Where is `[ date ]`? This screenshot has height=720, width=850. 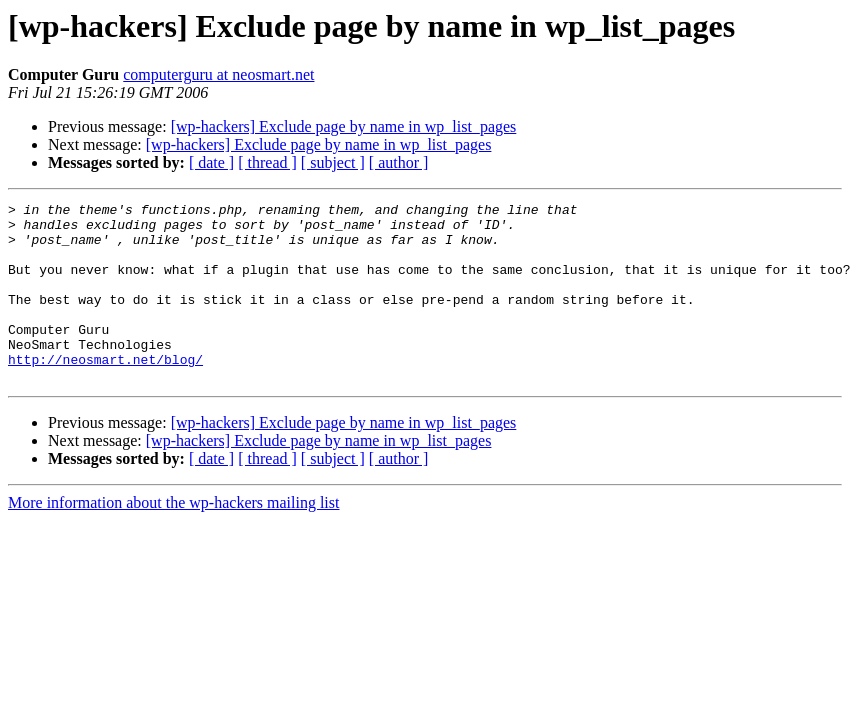 [ date ] is located at coordinates (211, 162).